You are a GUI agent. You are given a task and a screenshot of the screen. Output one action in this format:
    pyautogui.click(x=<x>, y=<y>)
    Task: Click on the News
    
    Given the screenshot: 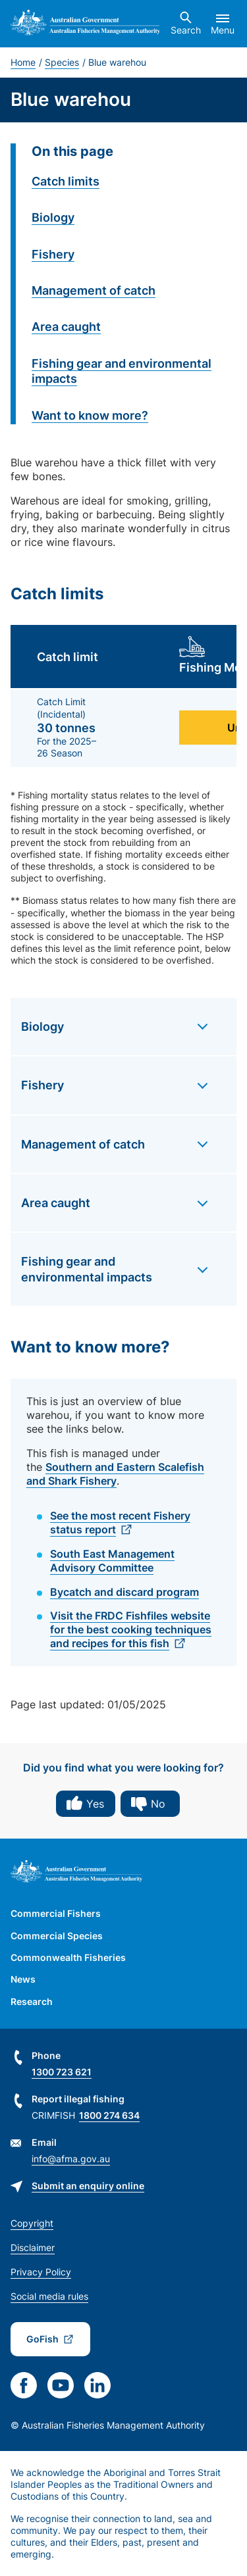 What is the action you would take?
    pyautogui.click(x=23, y=1979)
    